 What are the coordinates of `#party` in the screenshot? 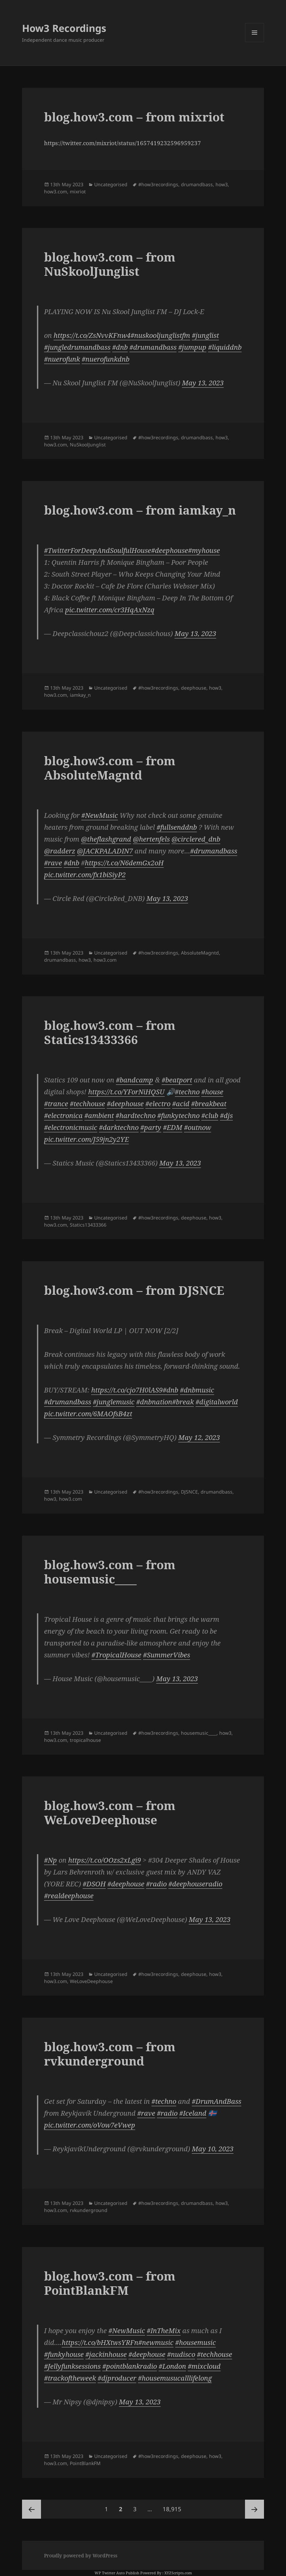 It's located at (150, 1127).